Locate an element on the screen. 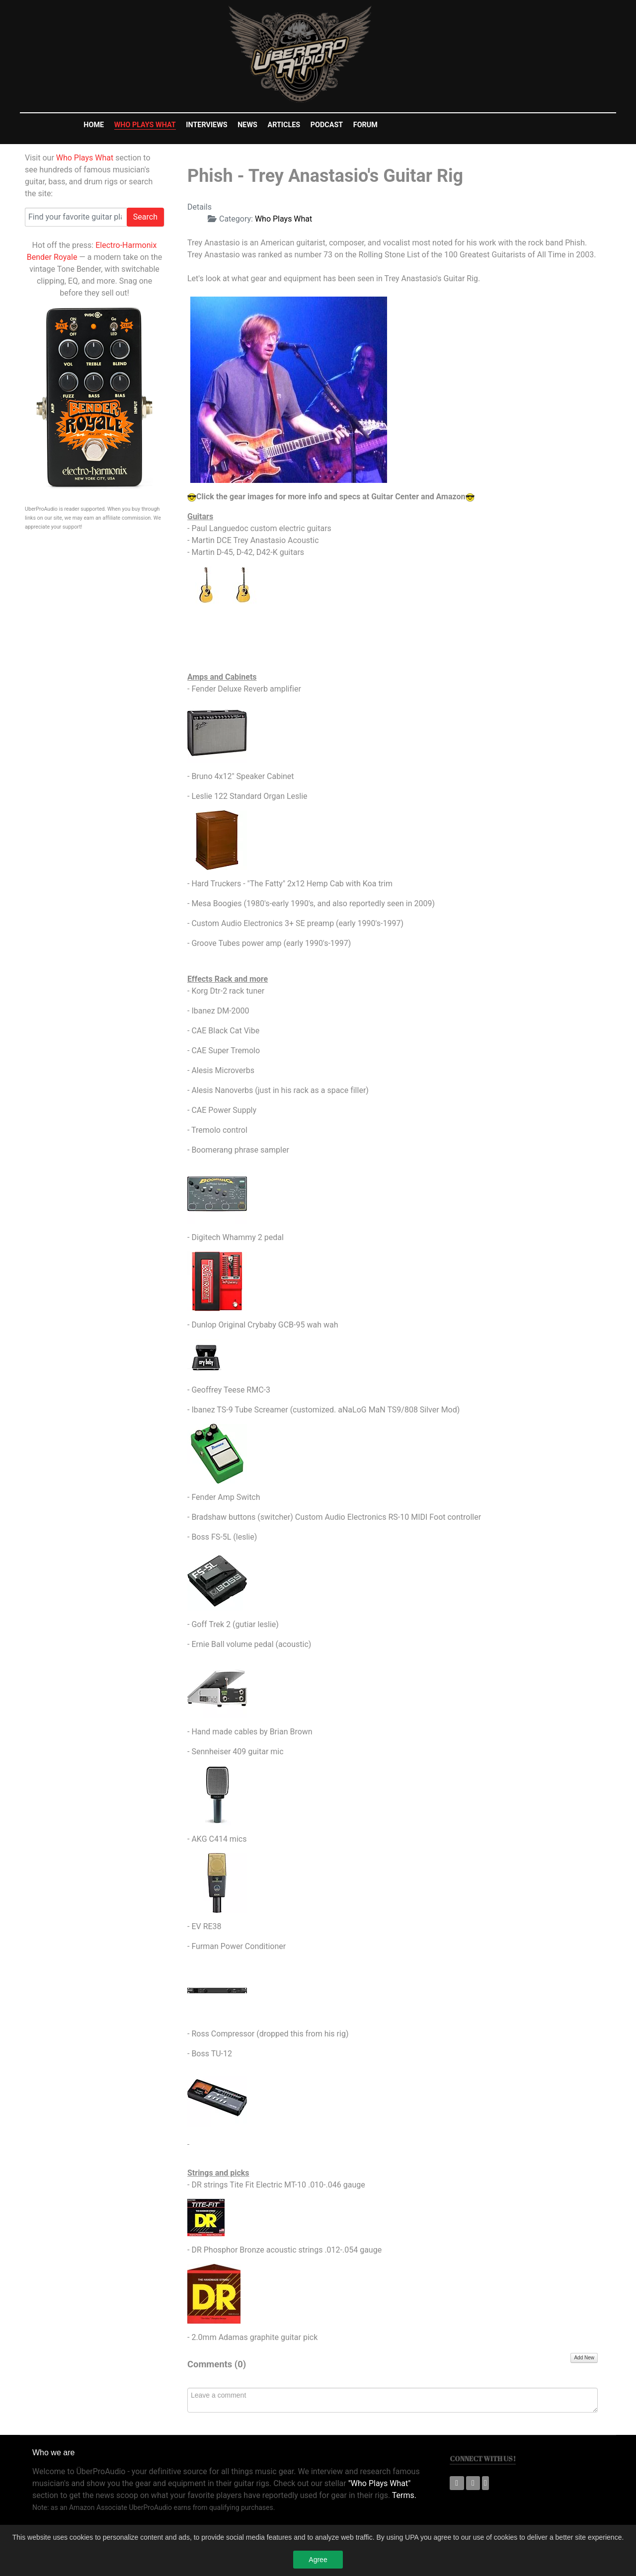  Who Plays What is located at coordinates (84, 157).